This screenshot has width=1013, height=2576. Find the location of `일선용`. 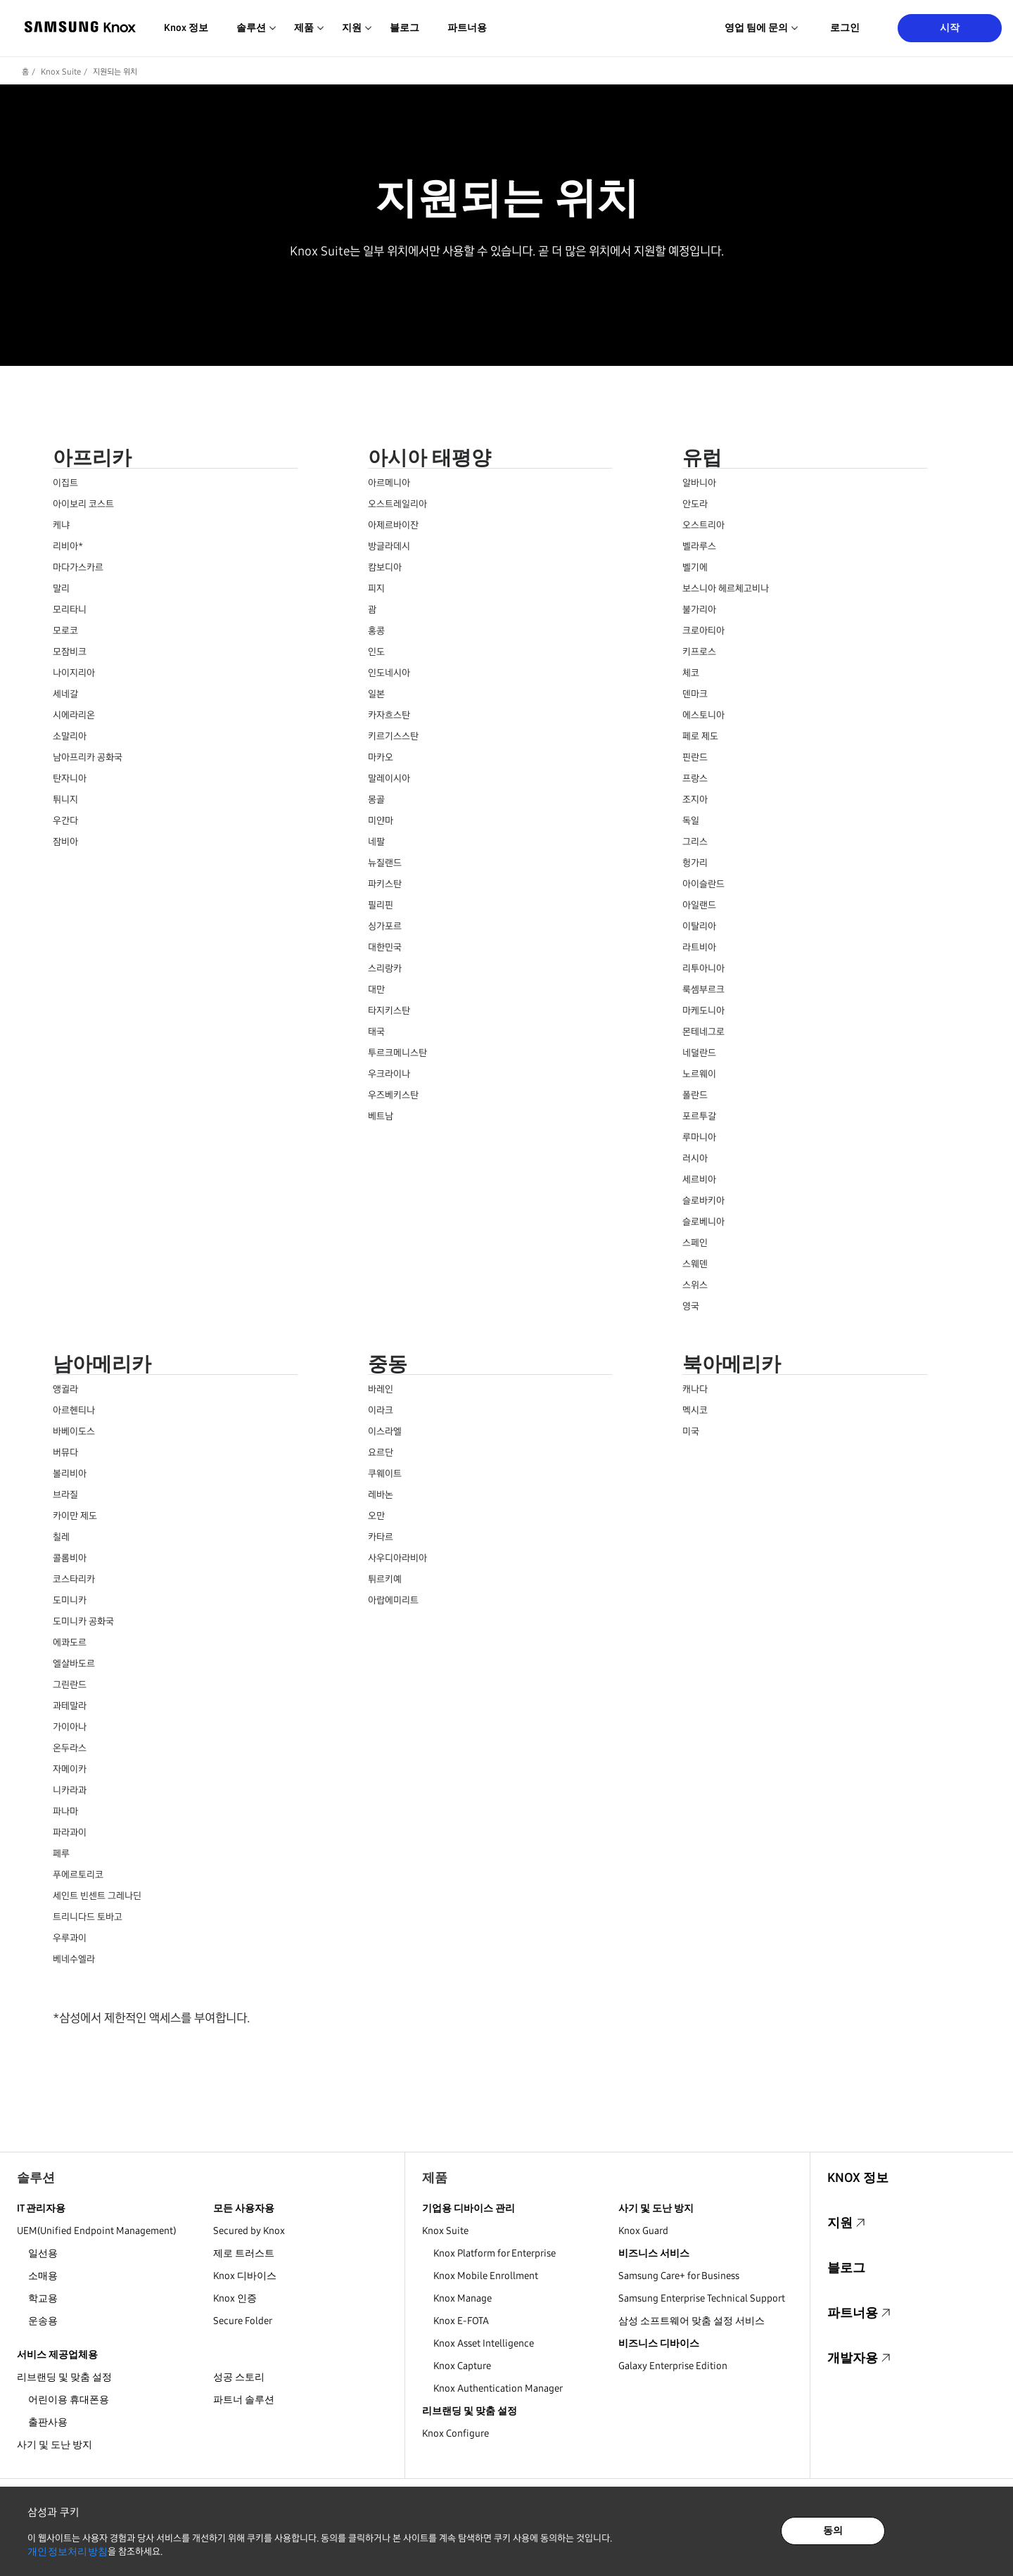

일선용 is located at coordinates (43, 2253).